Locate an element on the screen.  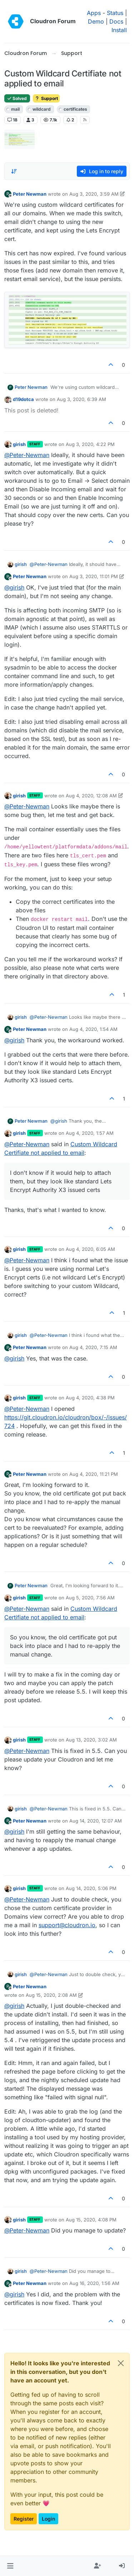
Aug 4, 2020, 7:15 AM is located at coordinates (93, 1347).